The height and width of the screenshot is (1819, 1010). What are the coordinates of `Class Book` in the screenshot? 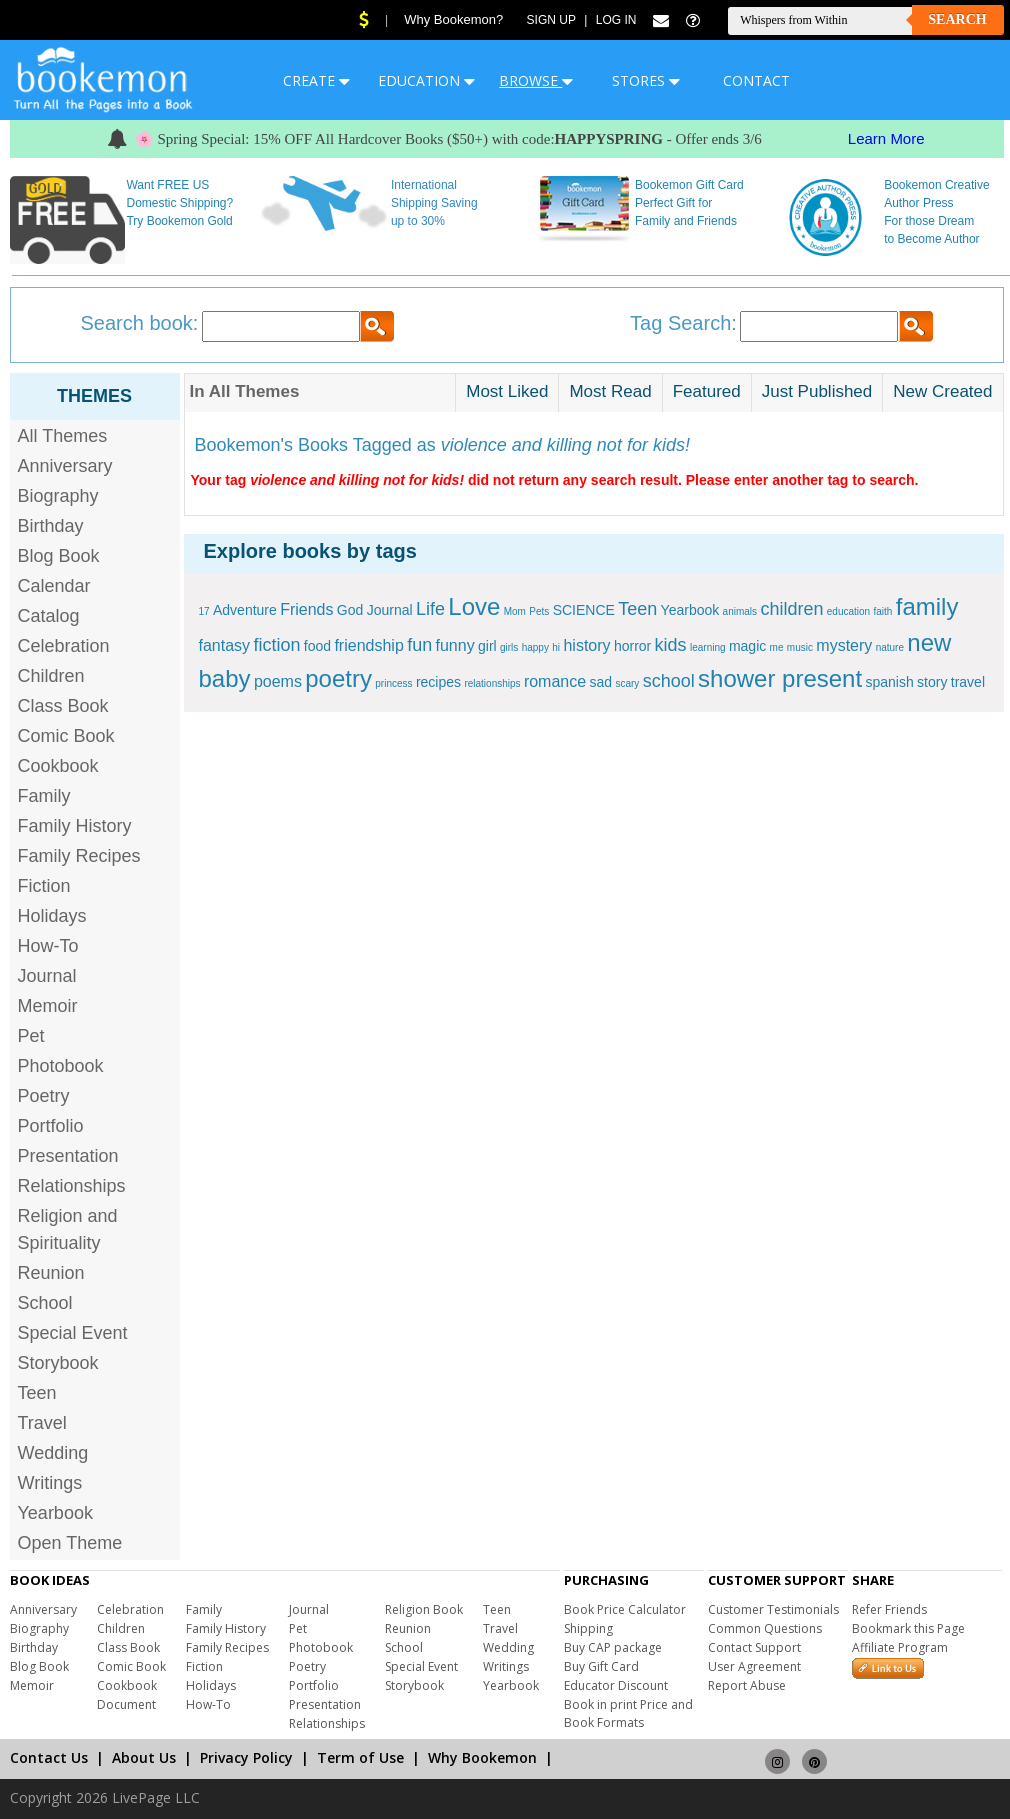 It's located at (63, 706).